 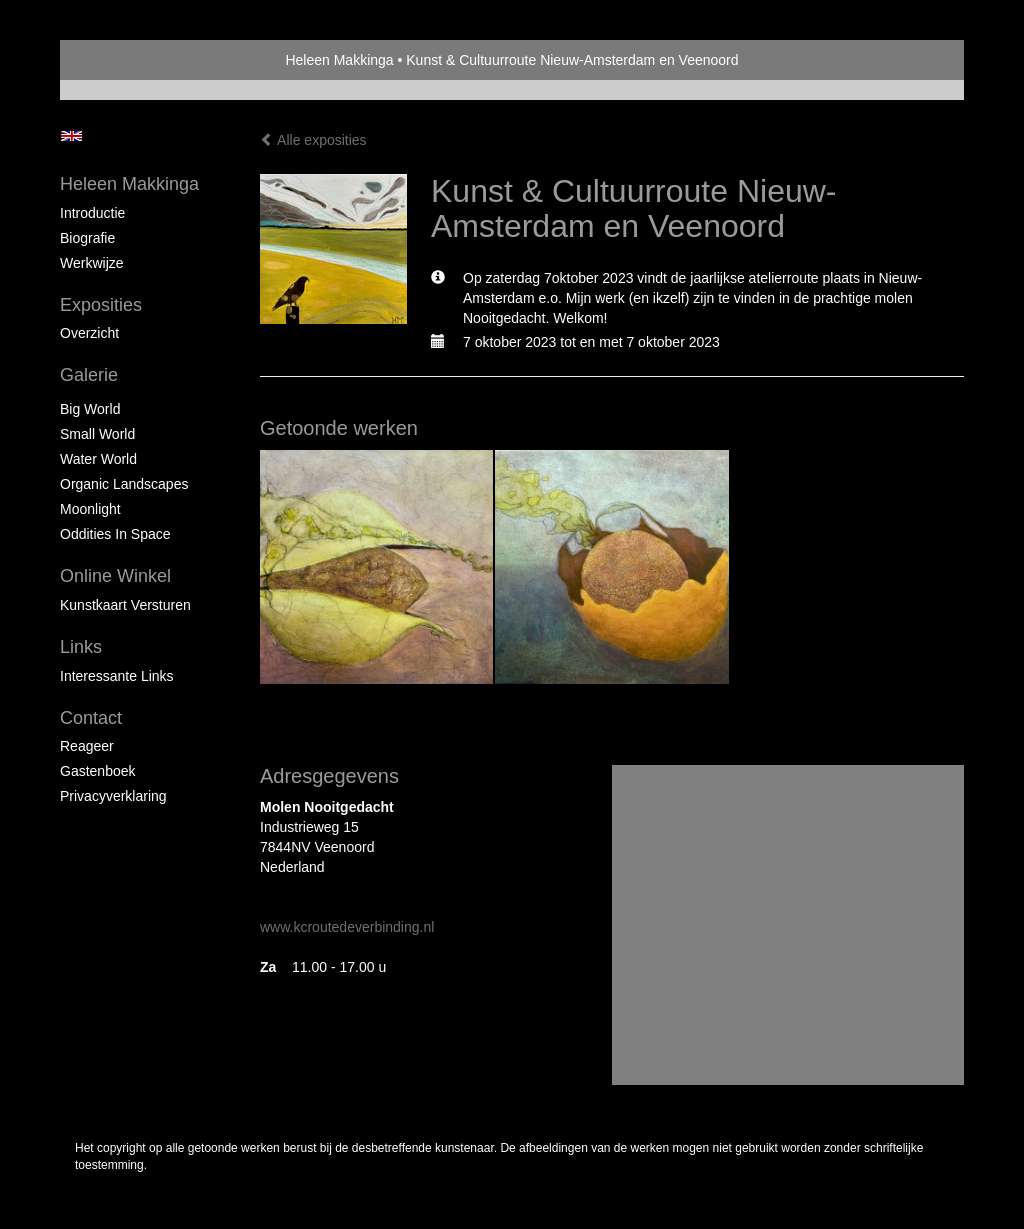 What do you see at coordinates (91, 718) in the screenshot?
I see `Contact` at bounding box center [91, 718].